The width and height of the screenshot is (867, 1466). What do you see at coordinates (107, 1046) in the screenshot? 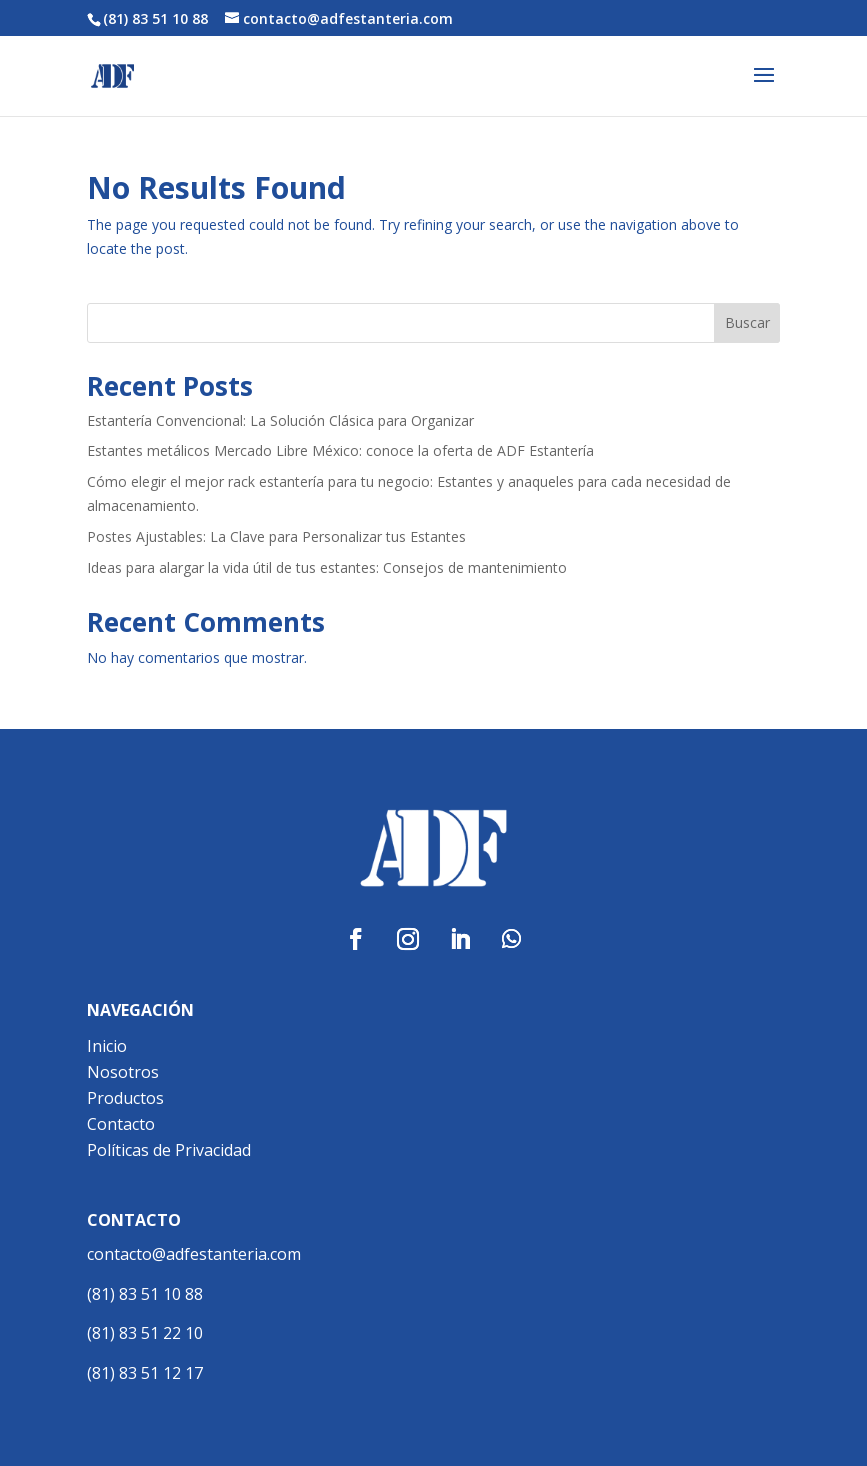
I see `Inicio` at bounding box center [107, 1046].